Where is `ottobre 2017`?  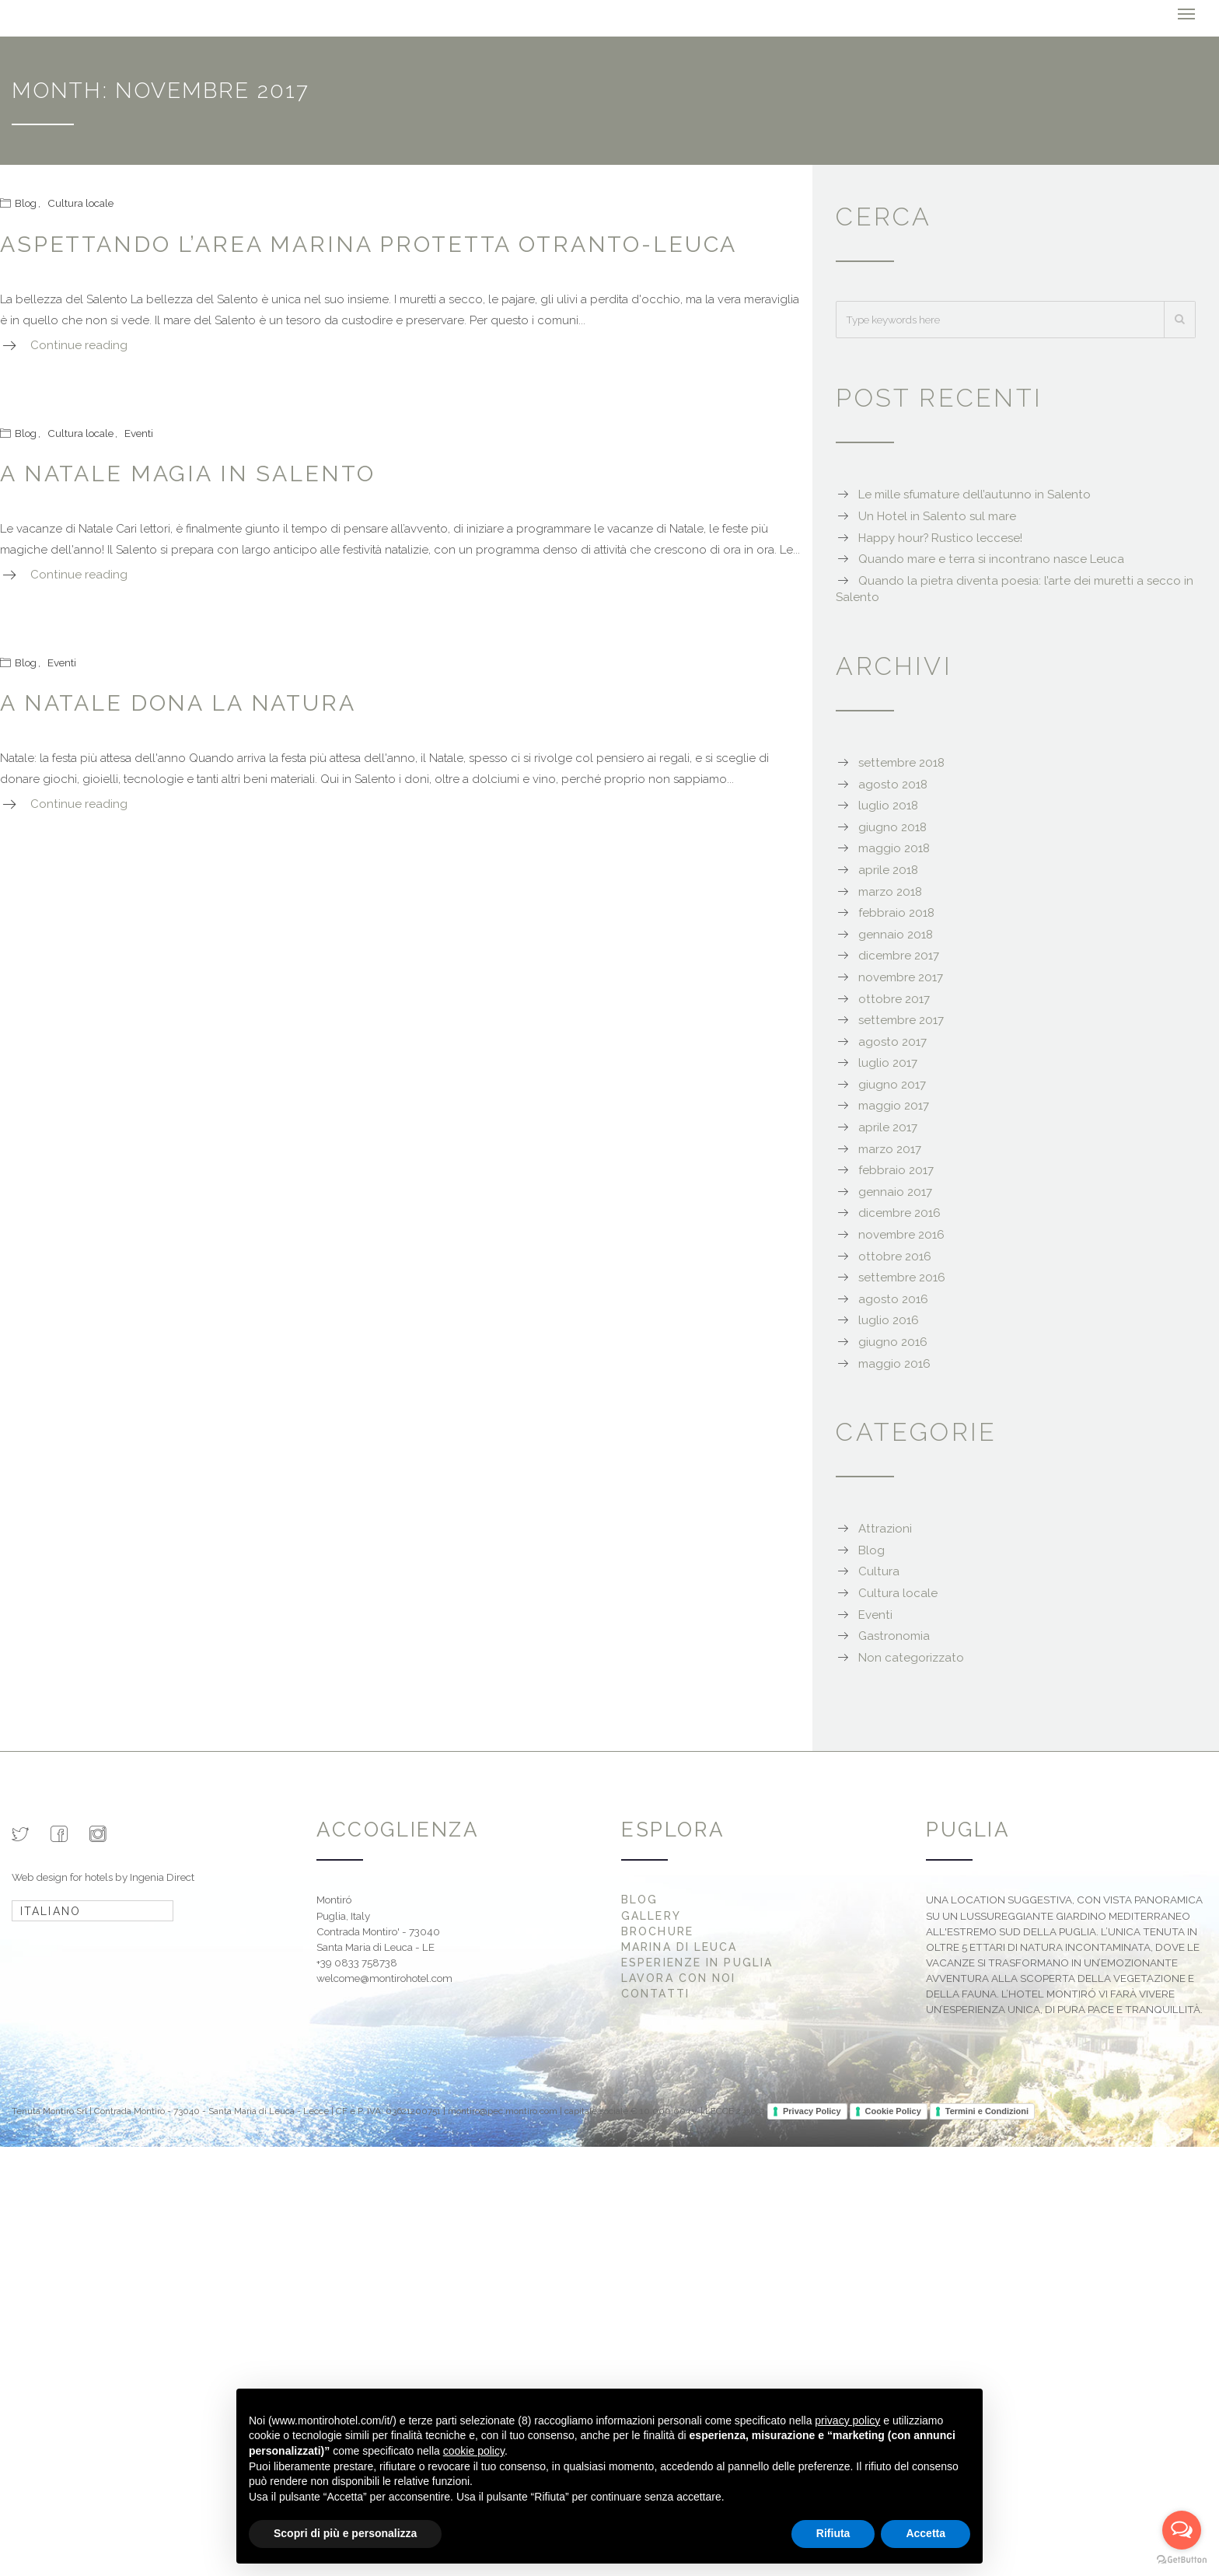 ottobre 2017 is located at coordinates (894, 997).